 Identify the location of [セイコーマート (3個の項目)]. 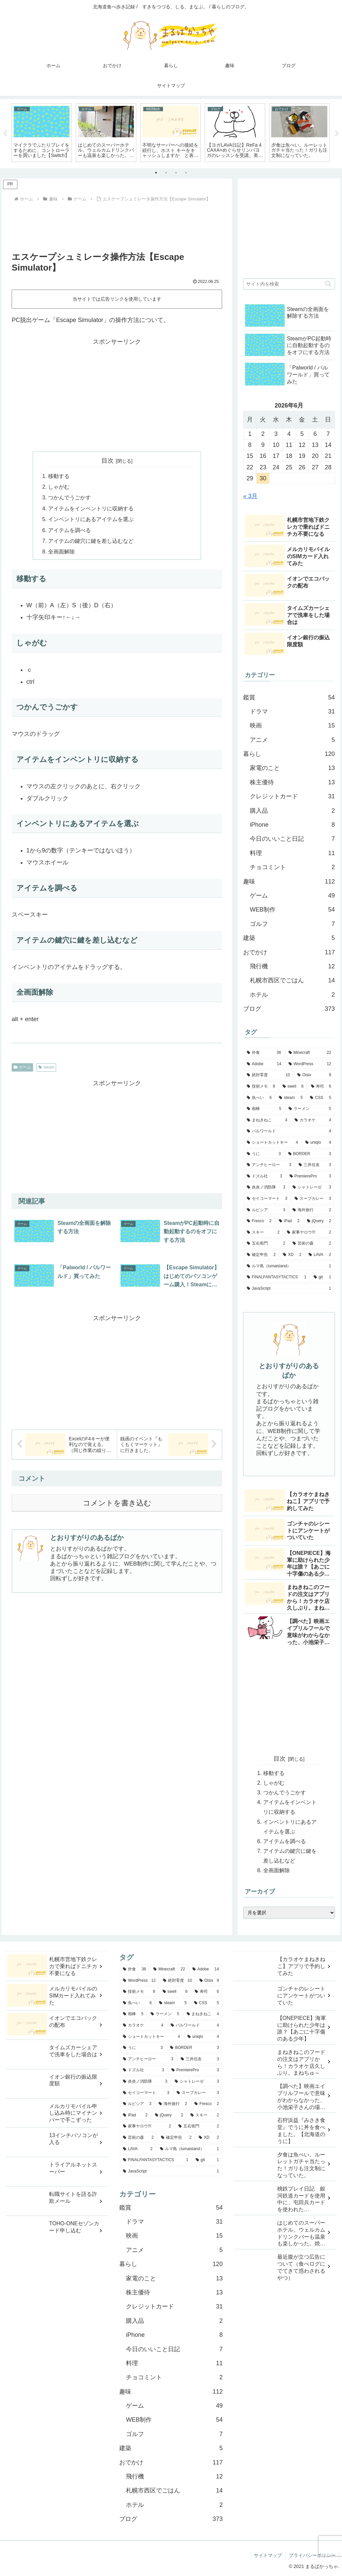
(267, 1199).